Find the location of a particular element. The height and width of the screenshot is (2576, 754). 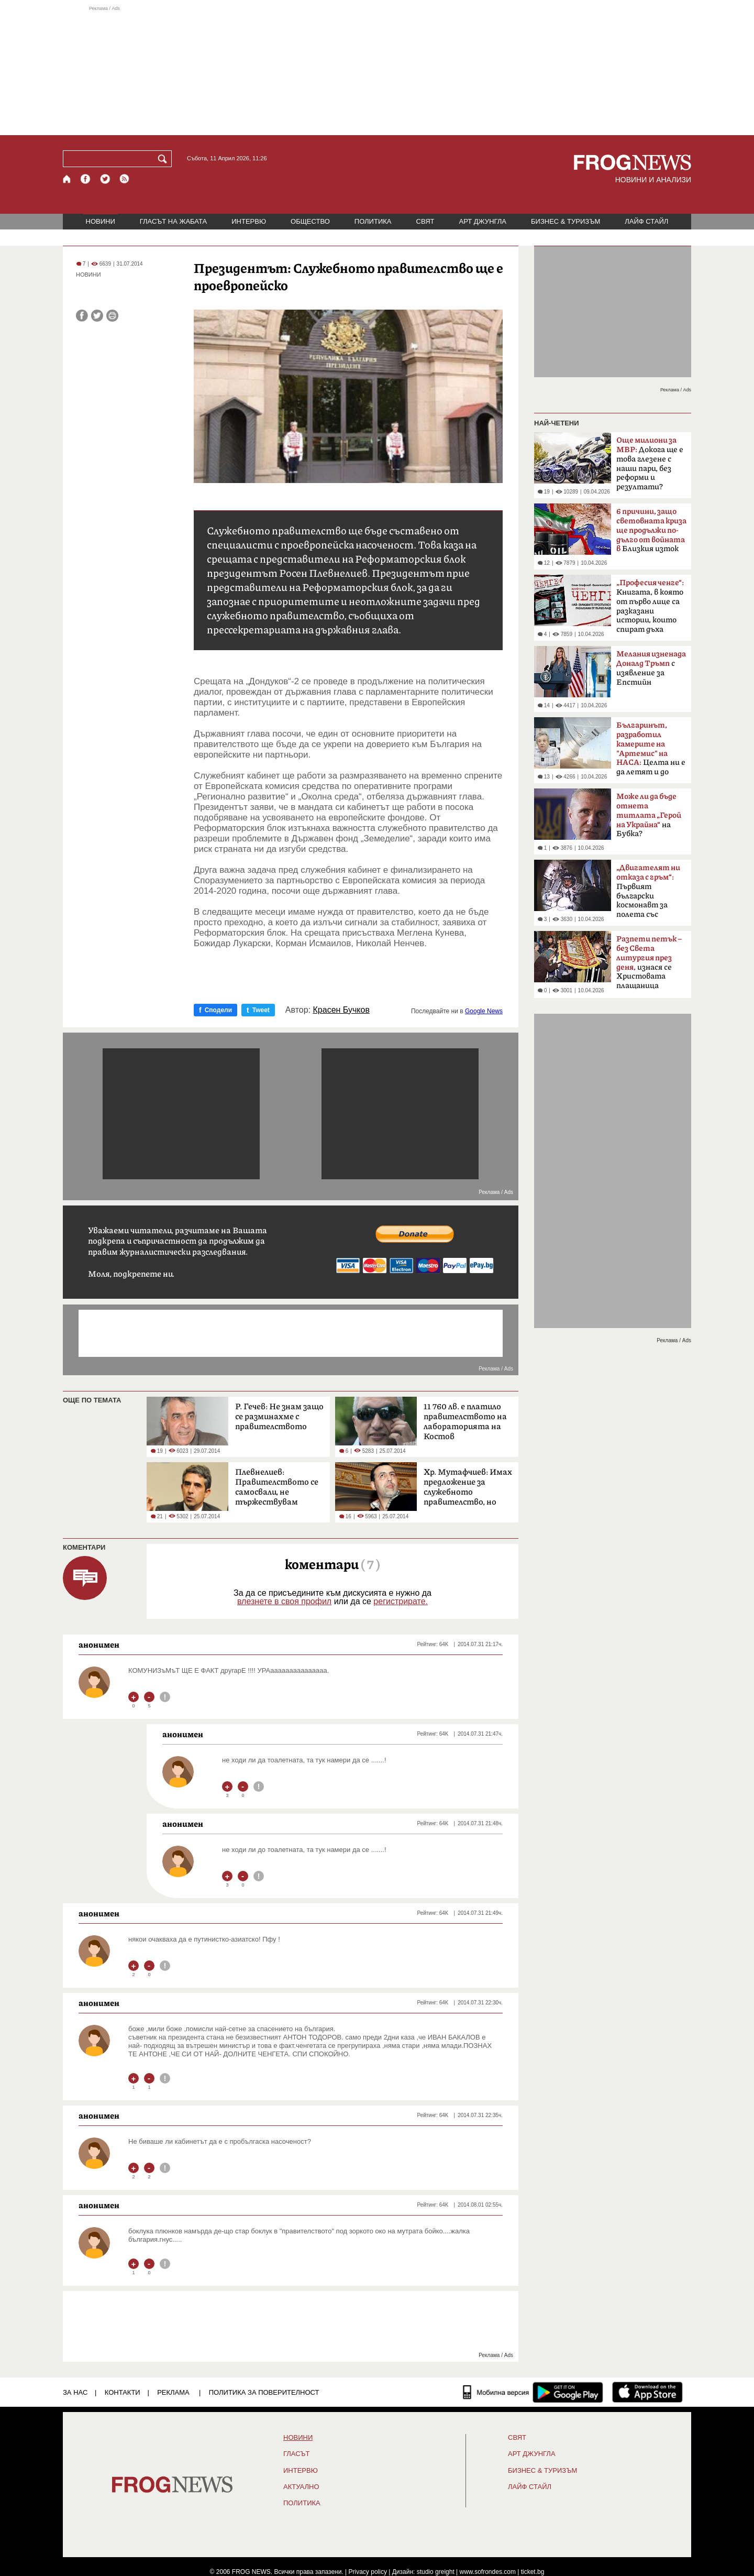

ИНТЕРВЮ is located at coordinates (248, 221).